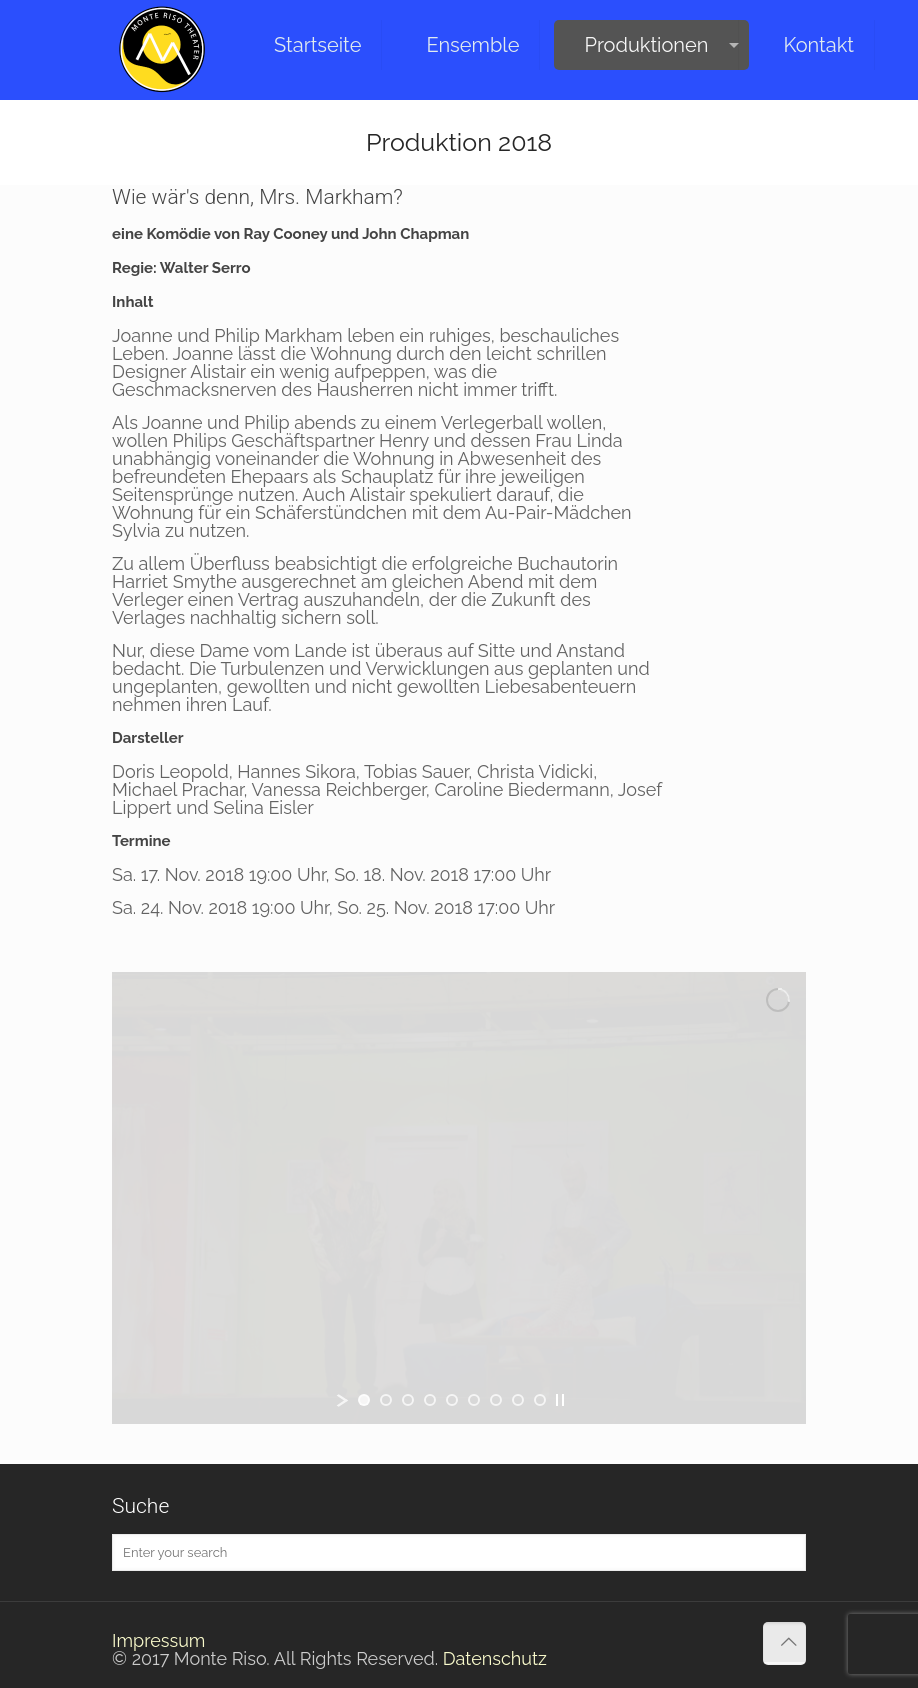 This screenshot has width=918, height=1688. Describe the element at coordinates (496, 1400) in the screenshot. I see `[jump to slide 7]` at that location.